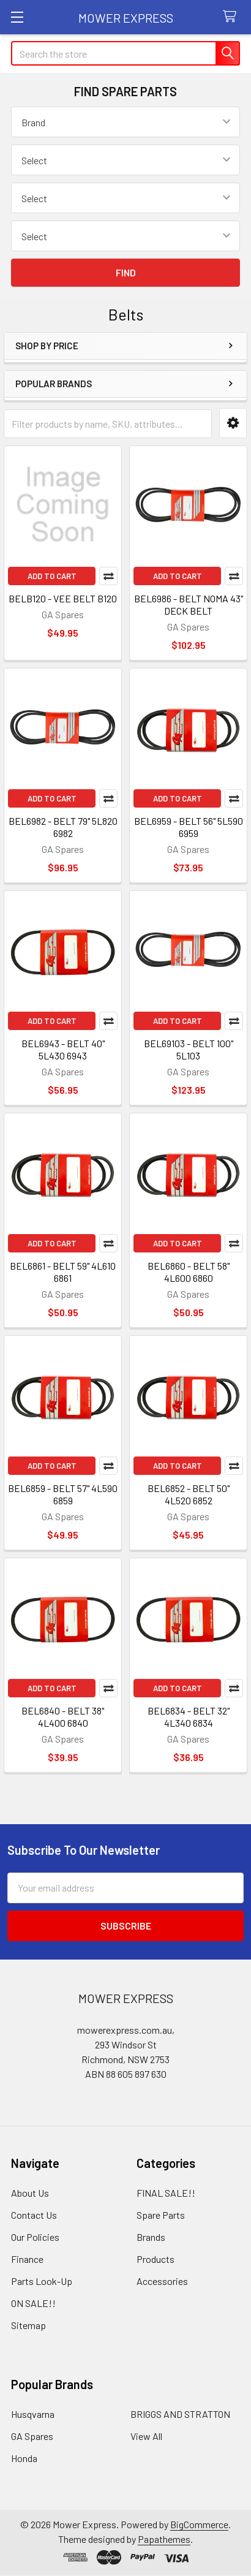 Image resolution: width=251 pixels, height=2576 pixels. I want to click on BEL6860 - BELT 58" 4L600 6860, so click(189, 1272).